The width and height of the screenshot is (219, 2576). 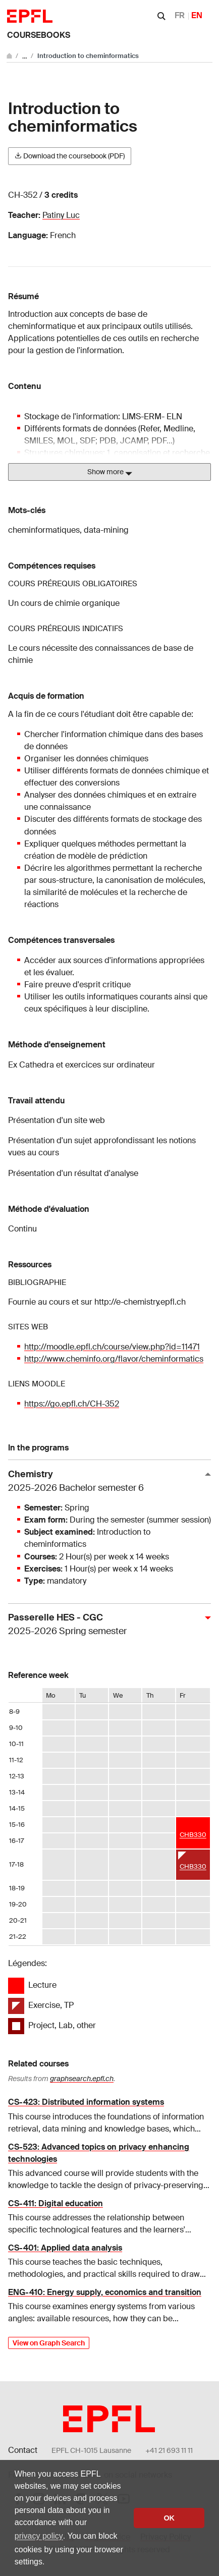 What do you see at coordinates (82, 2078) in the screenshot?
I see `graphsearch.epfl.ch` at bounding box center [82, 2078].